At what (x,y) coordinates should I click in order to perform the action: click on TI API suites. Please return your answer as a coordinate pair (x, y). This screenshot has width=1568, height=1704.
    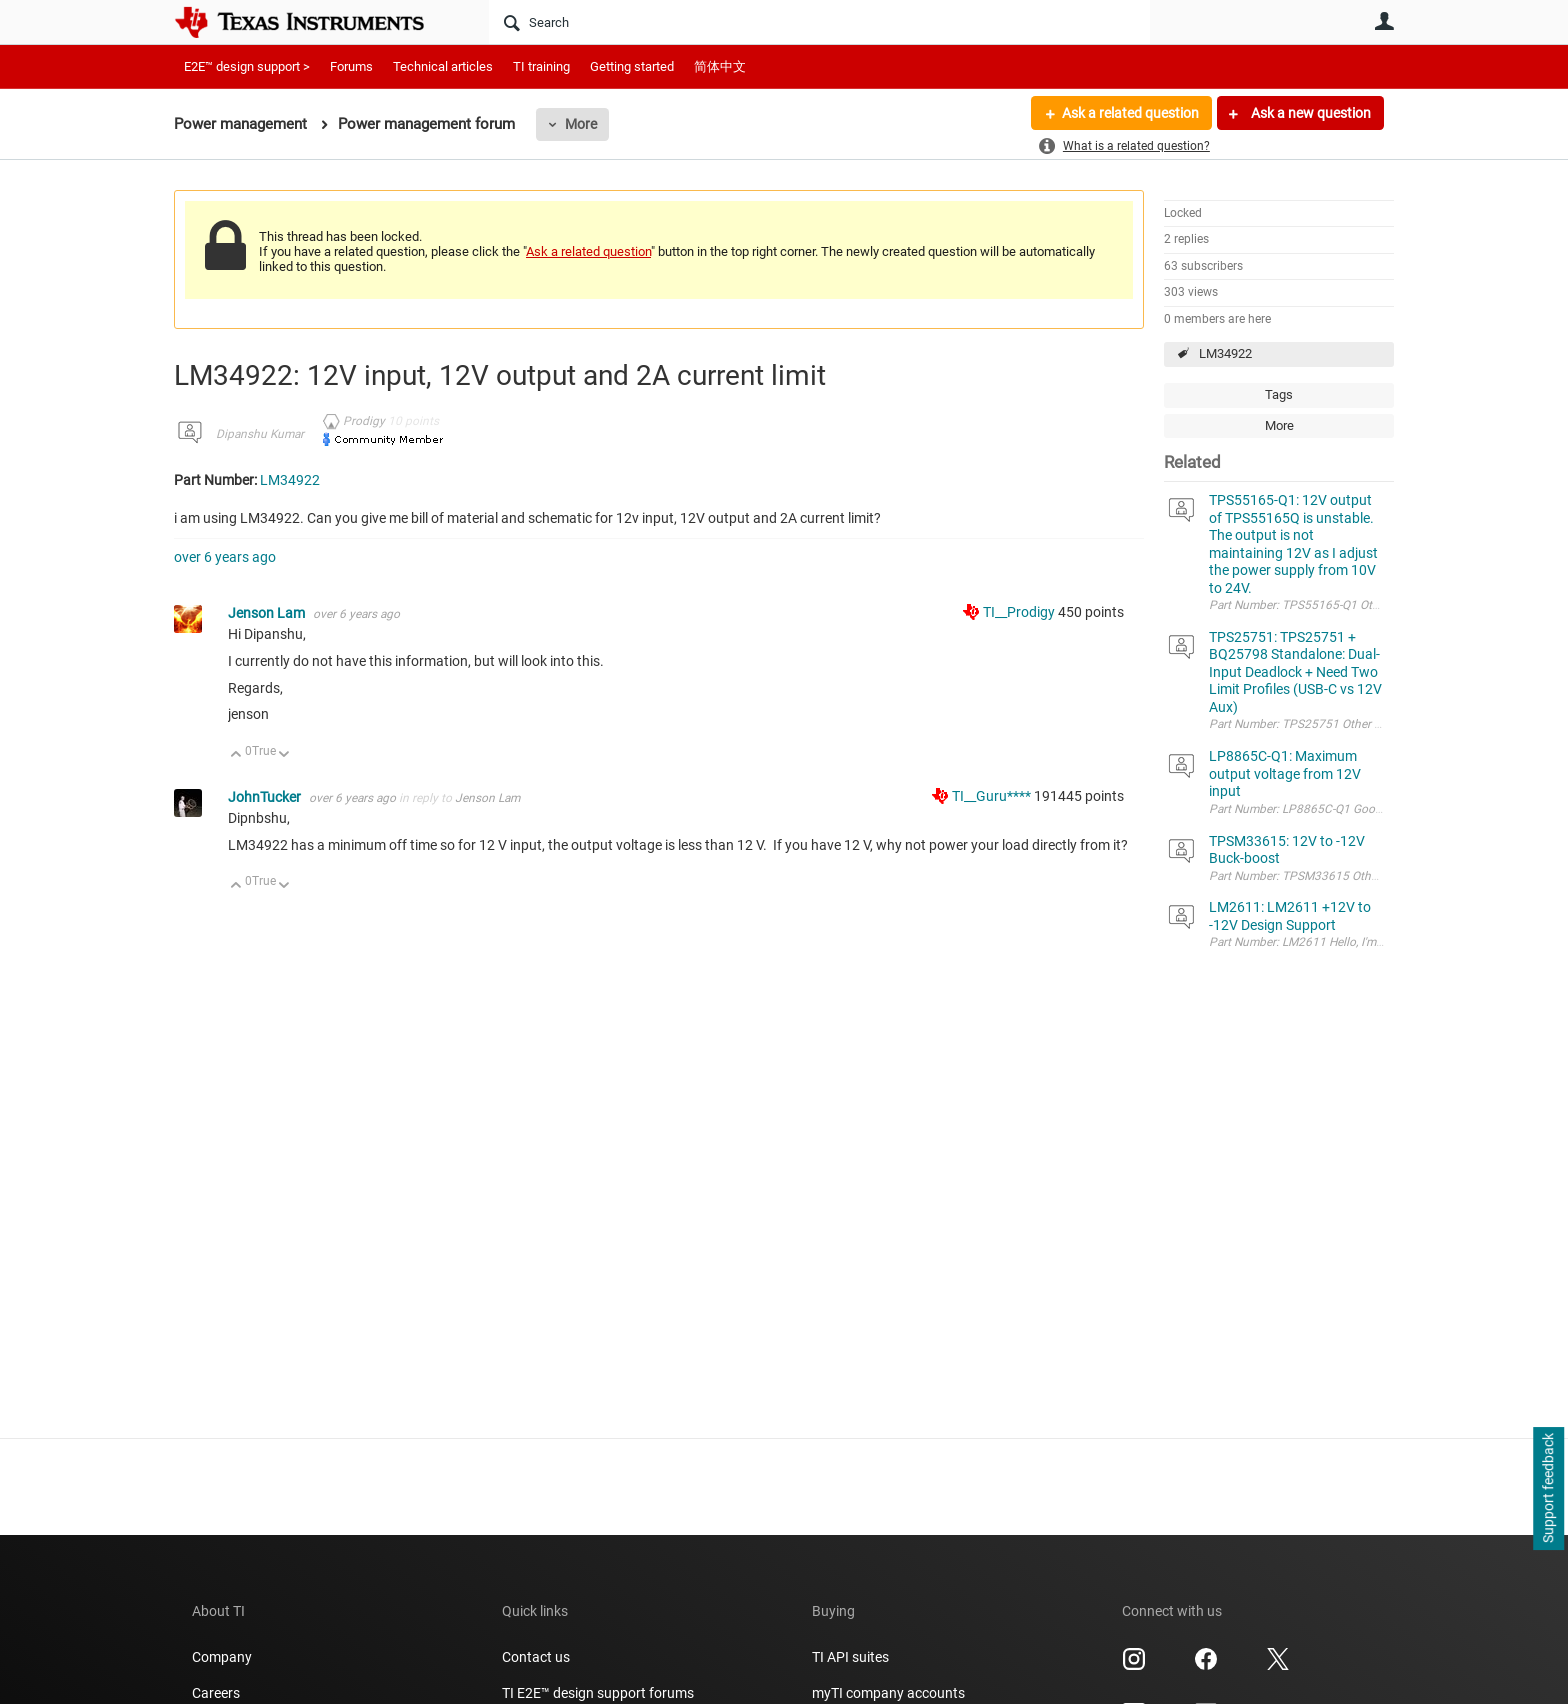
    Looking at the image, I should click on (850, 1657).